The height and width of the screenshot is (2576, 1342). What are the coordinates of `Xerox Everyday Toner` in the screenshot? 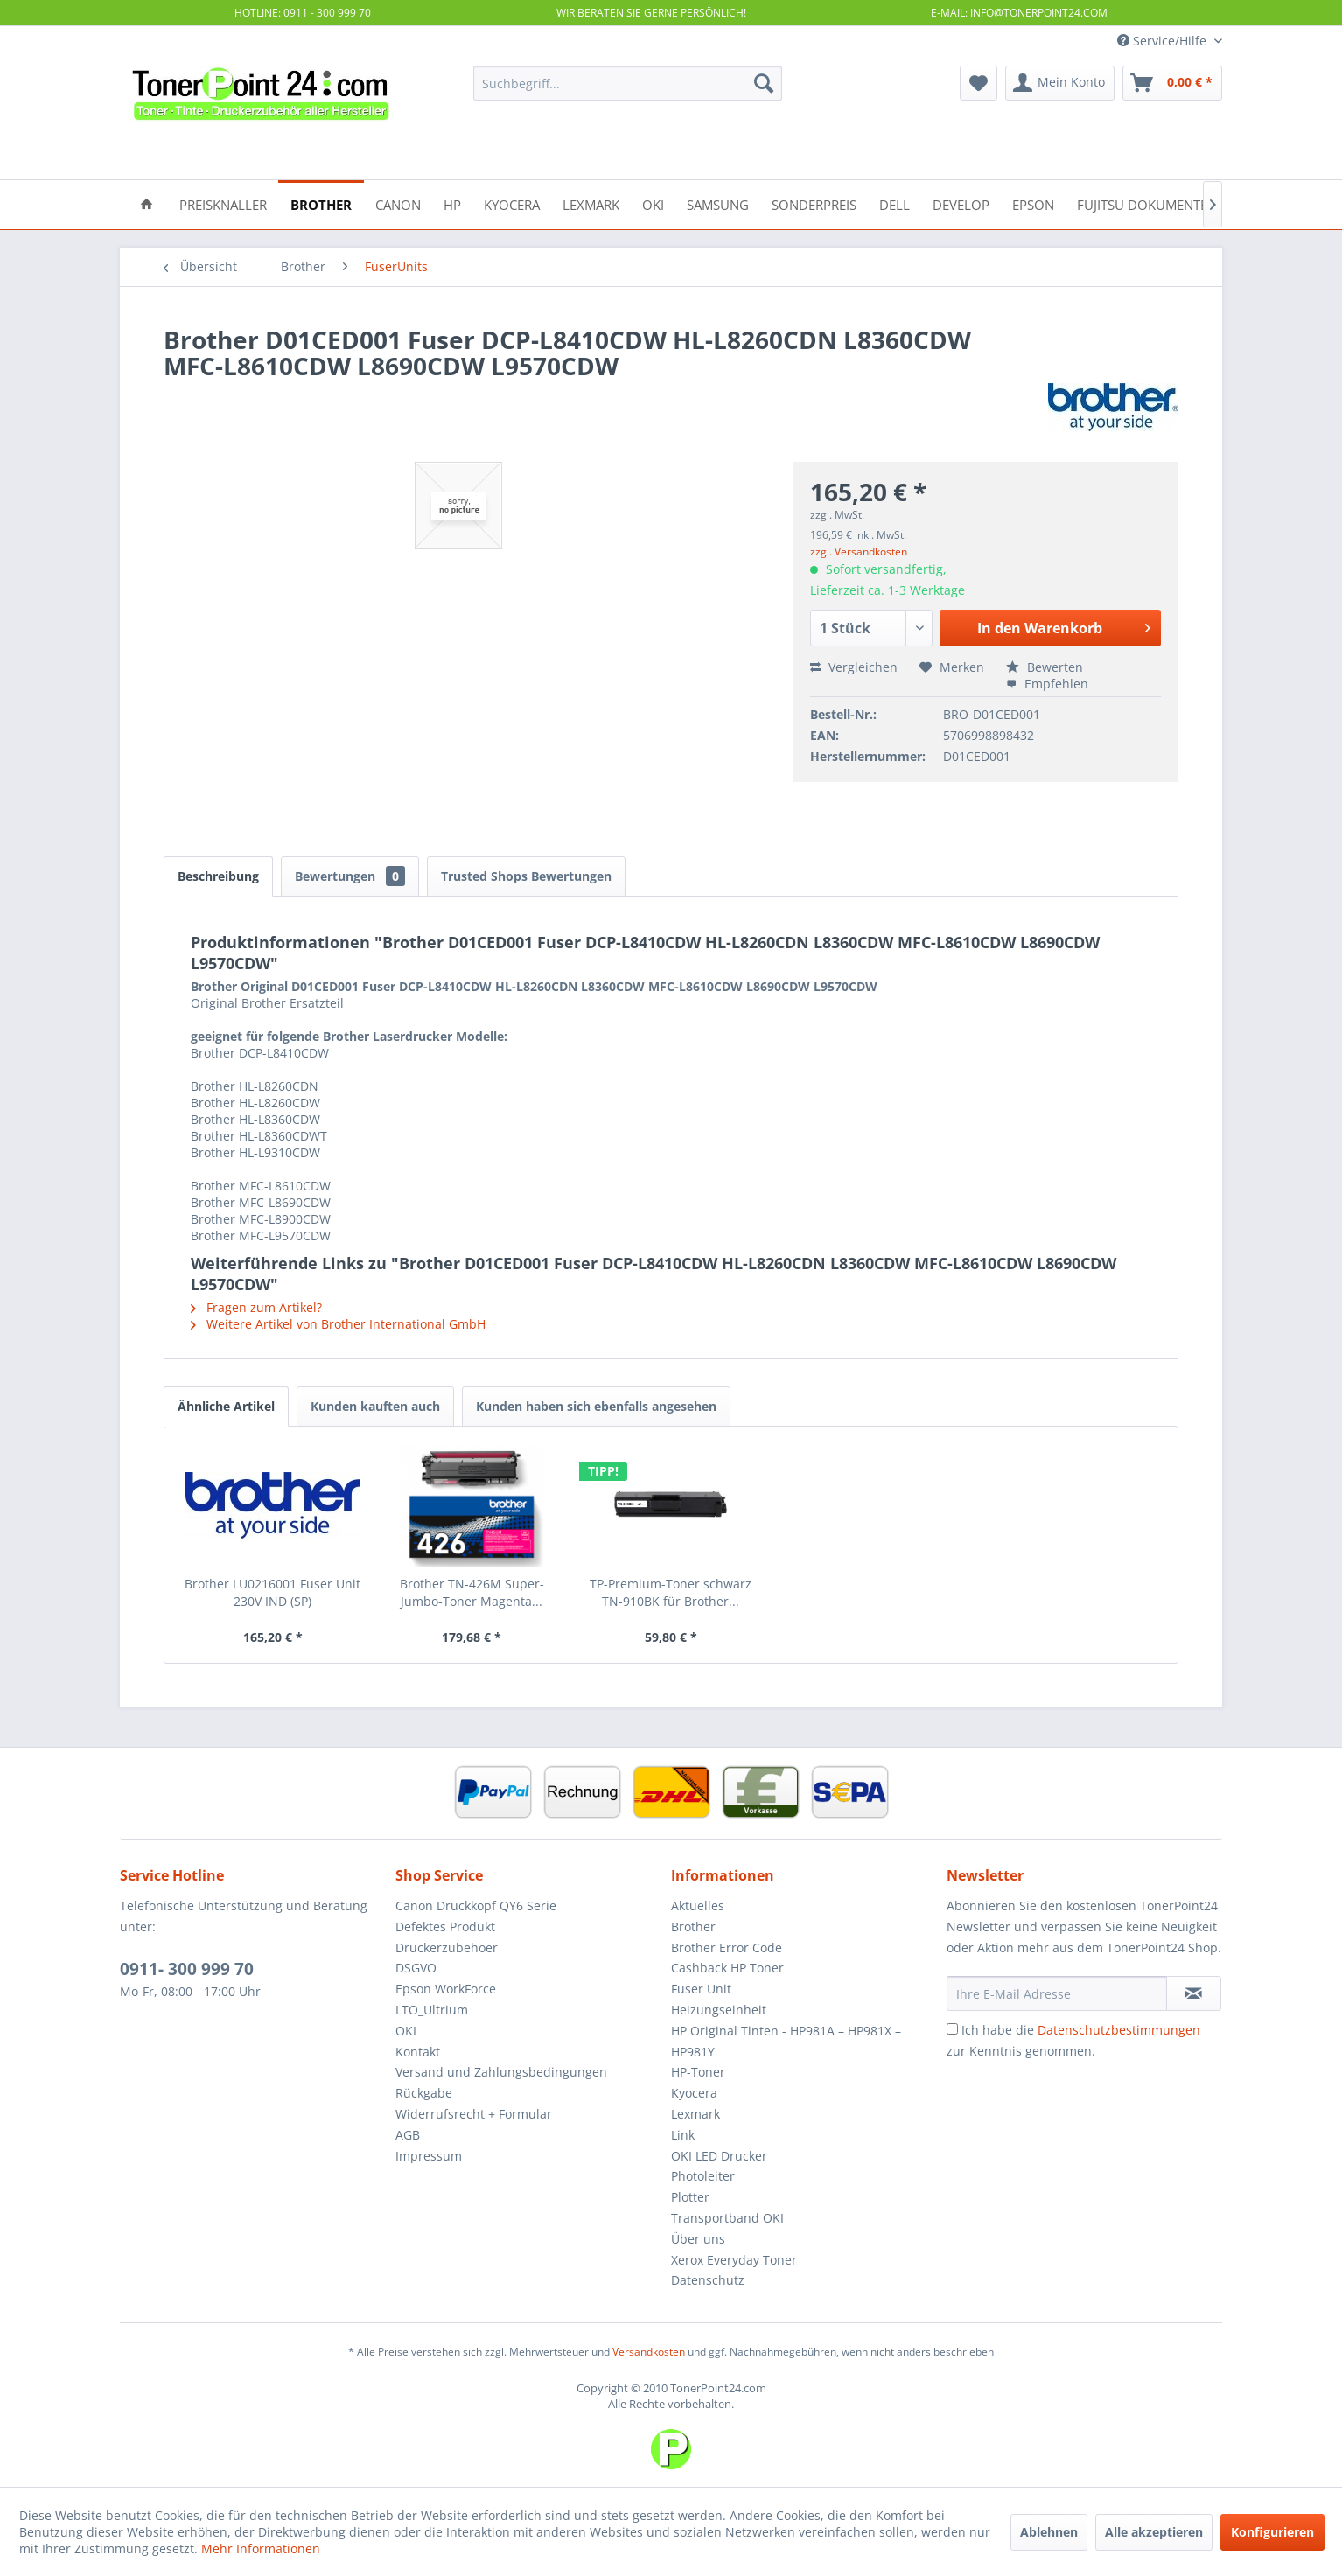 It's located at (734, 2259).